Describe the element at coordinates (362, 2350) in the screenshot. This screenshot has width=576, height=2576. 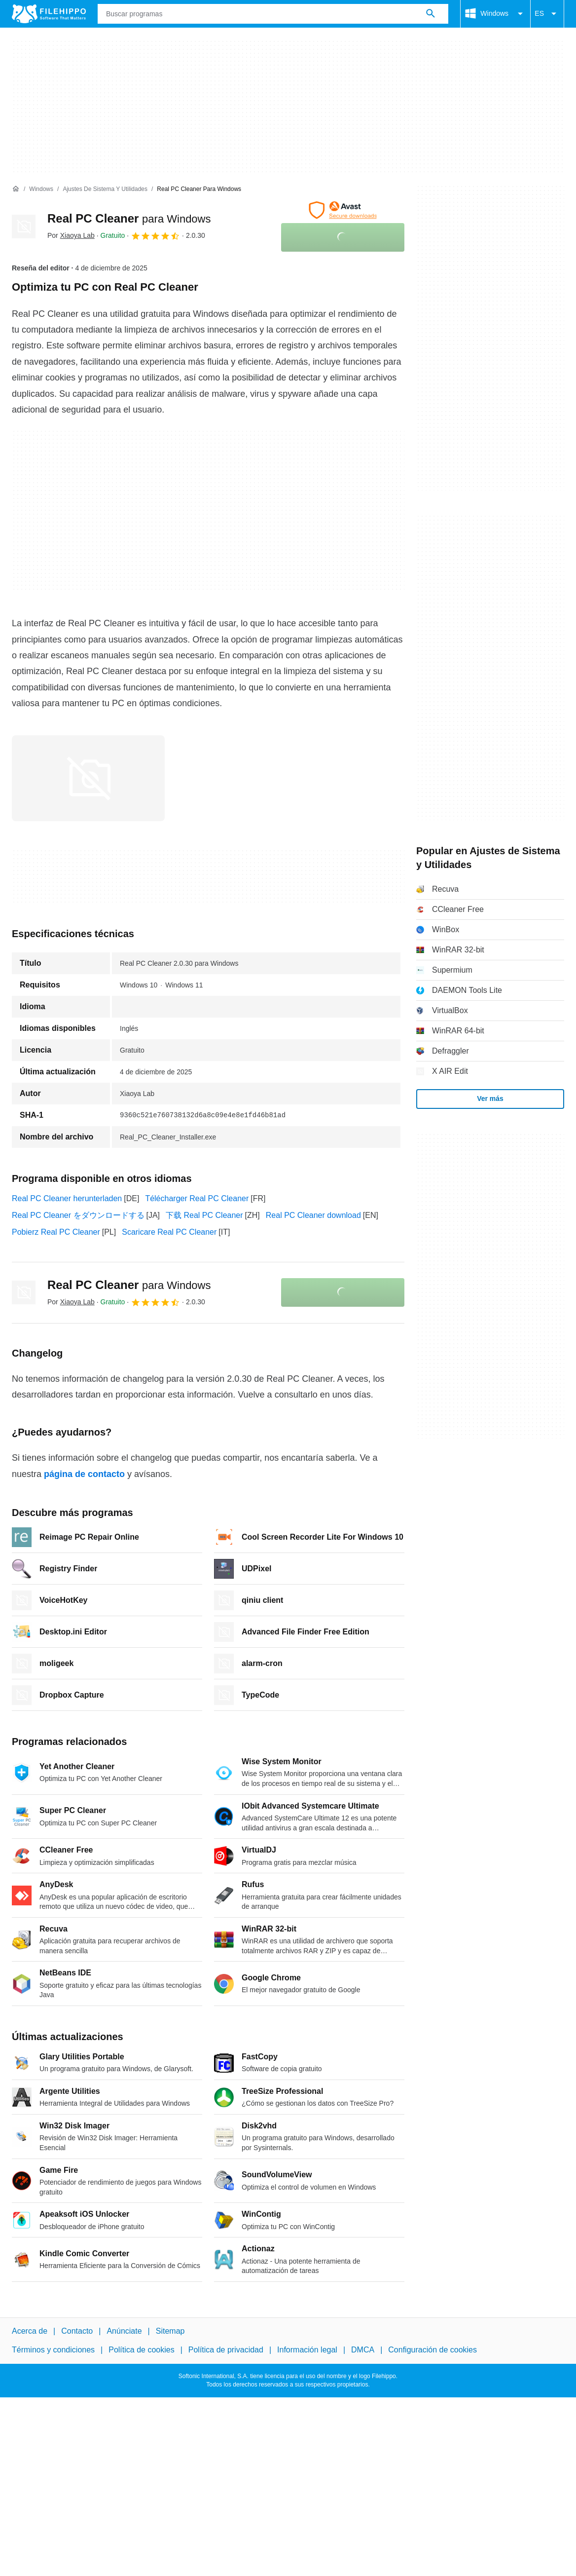
I see `DMCA` at that location.